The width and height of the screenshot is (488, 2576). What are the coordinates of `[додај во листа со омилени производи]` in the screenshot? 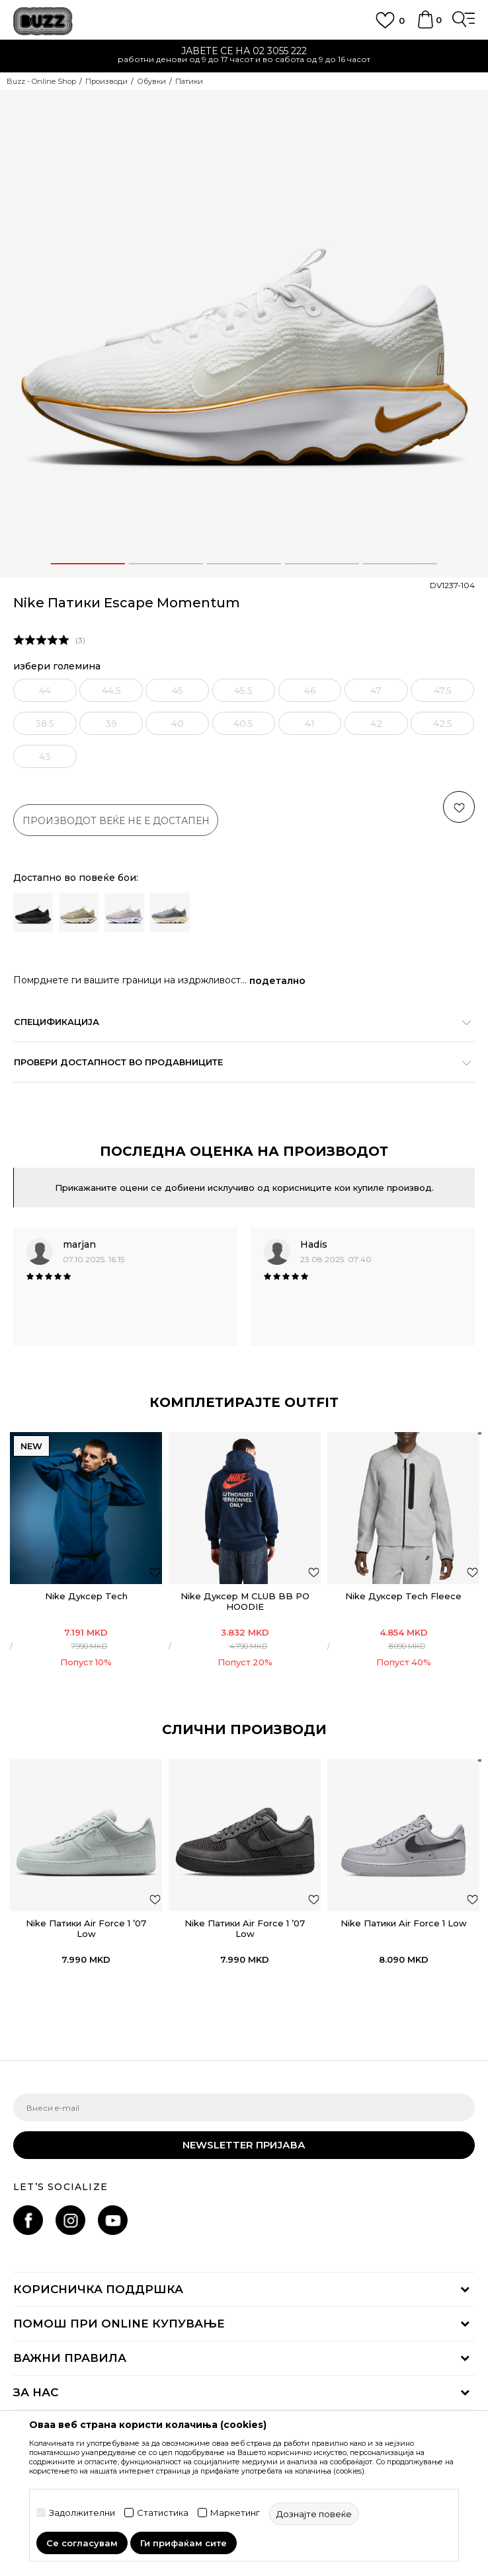 It's located at (155, 1572).